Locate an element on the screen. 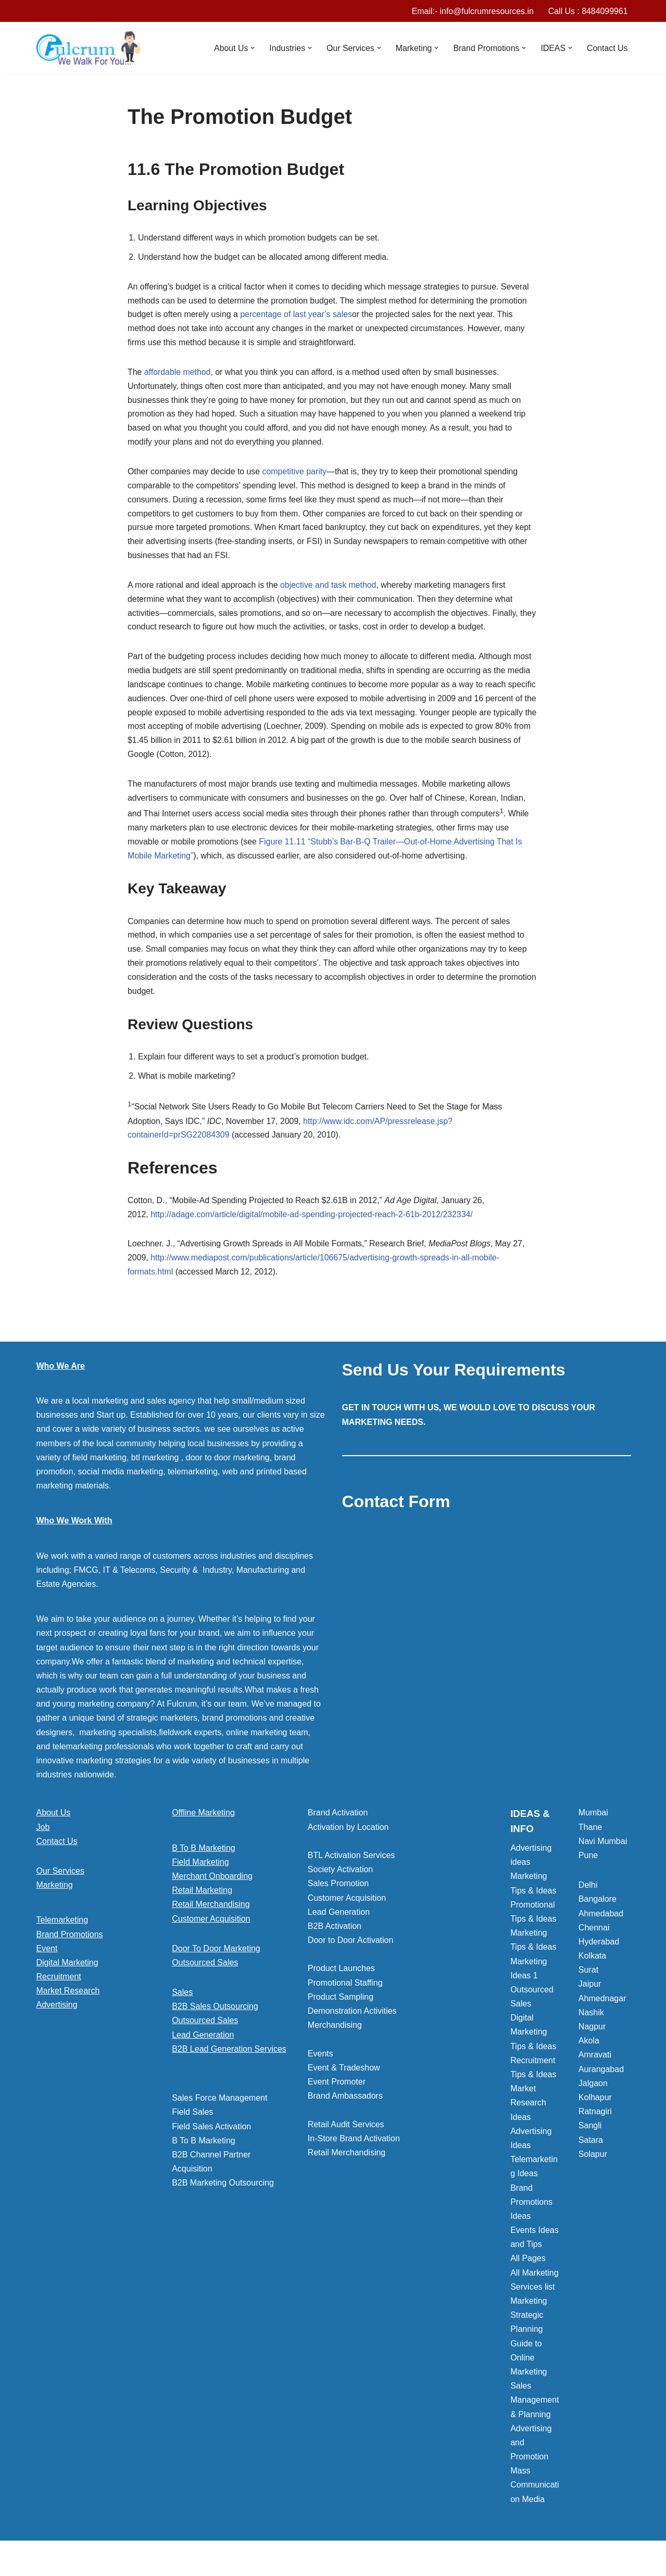 Image resolution: width=666 pixels, height=2576 pixels. Activation by Location is located at coordinates (348, 1836).